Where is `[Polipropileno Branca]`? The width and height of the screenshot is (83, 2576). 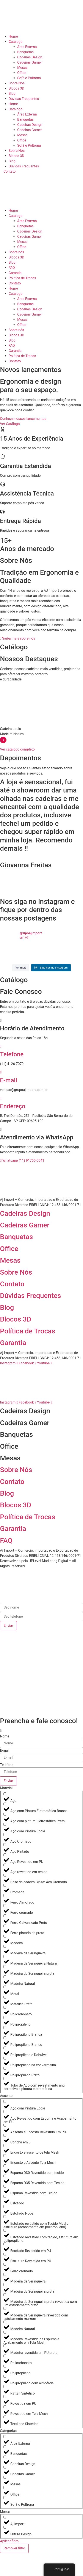 [Polipropileno Branca] is located at coordinates (4, 2027).